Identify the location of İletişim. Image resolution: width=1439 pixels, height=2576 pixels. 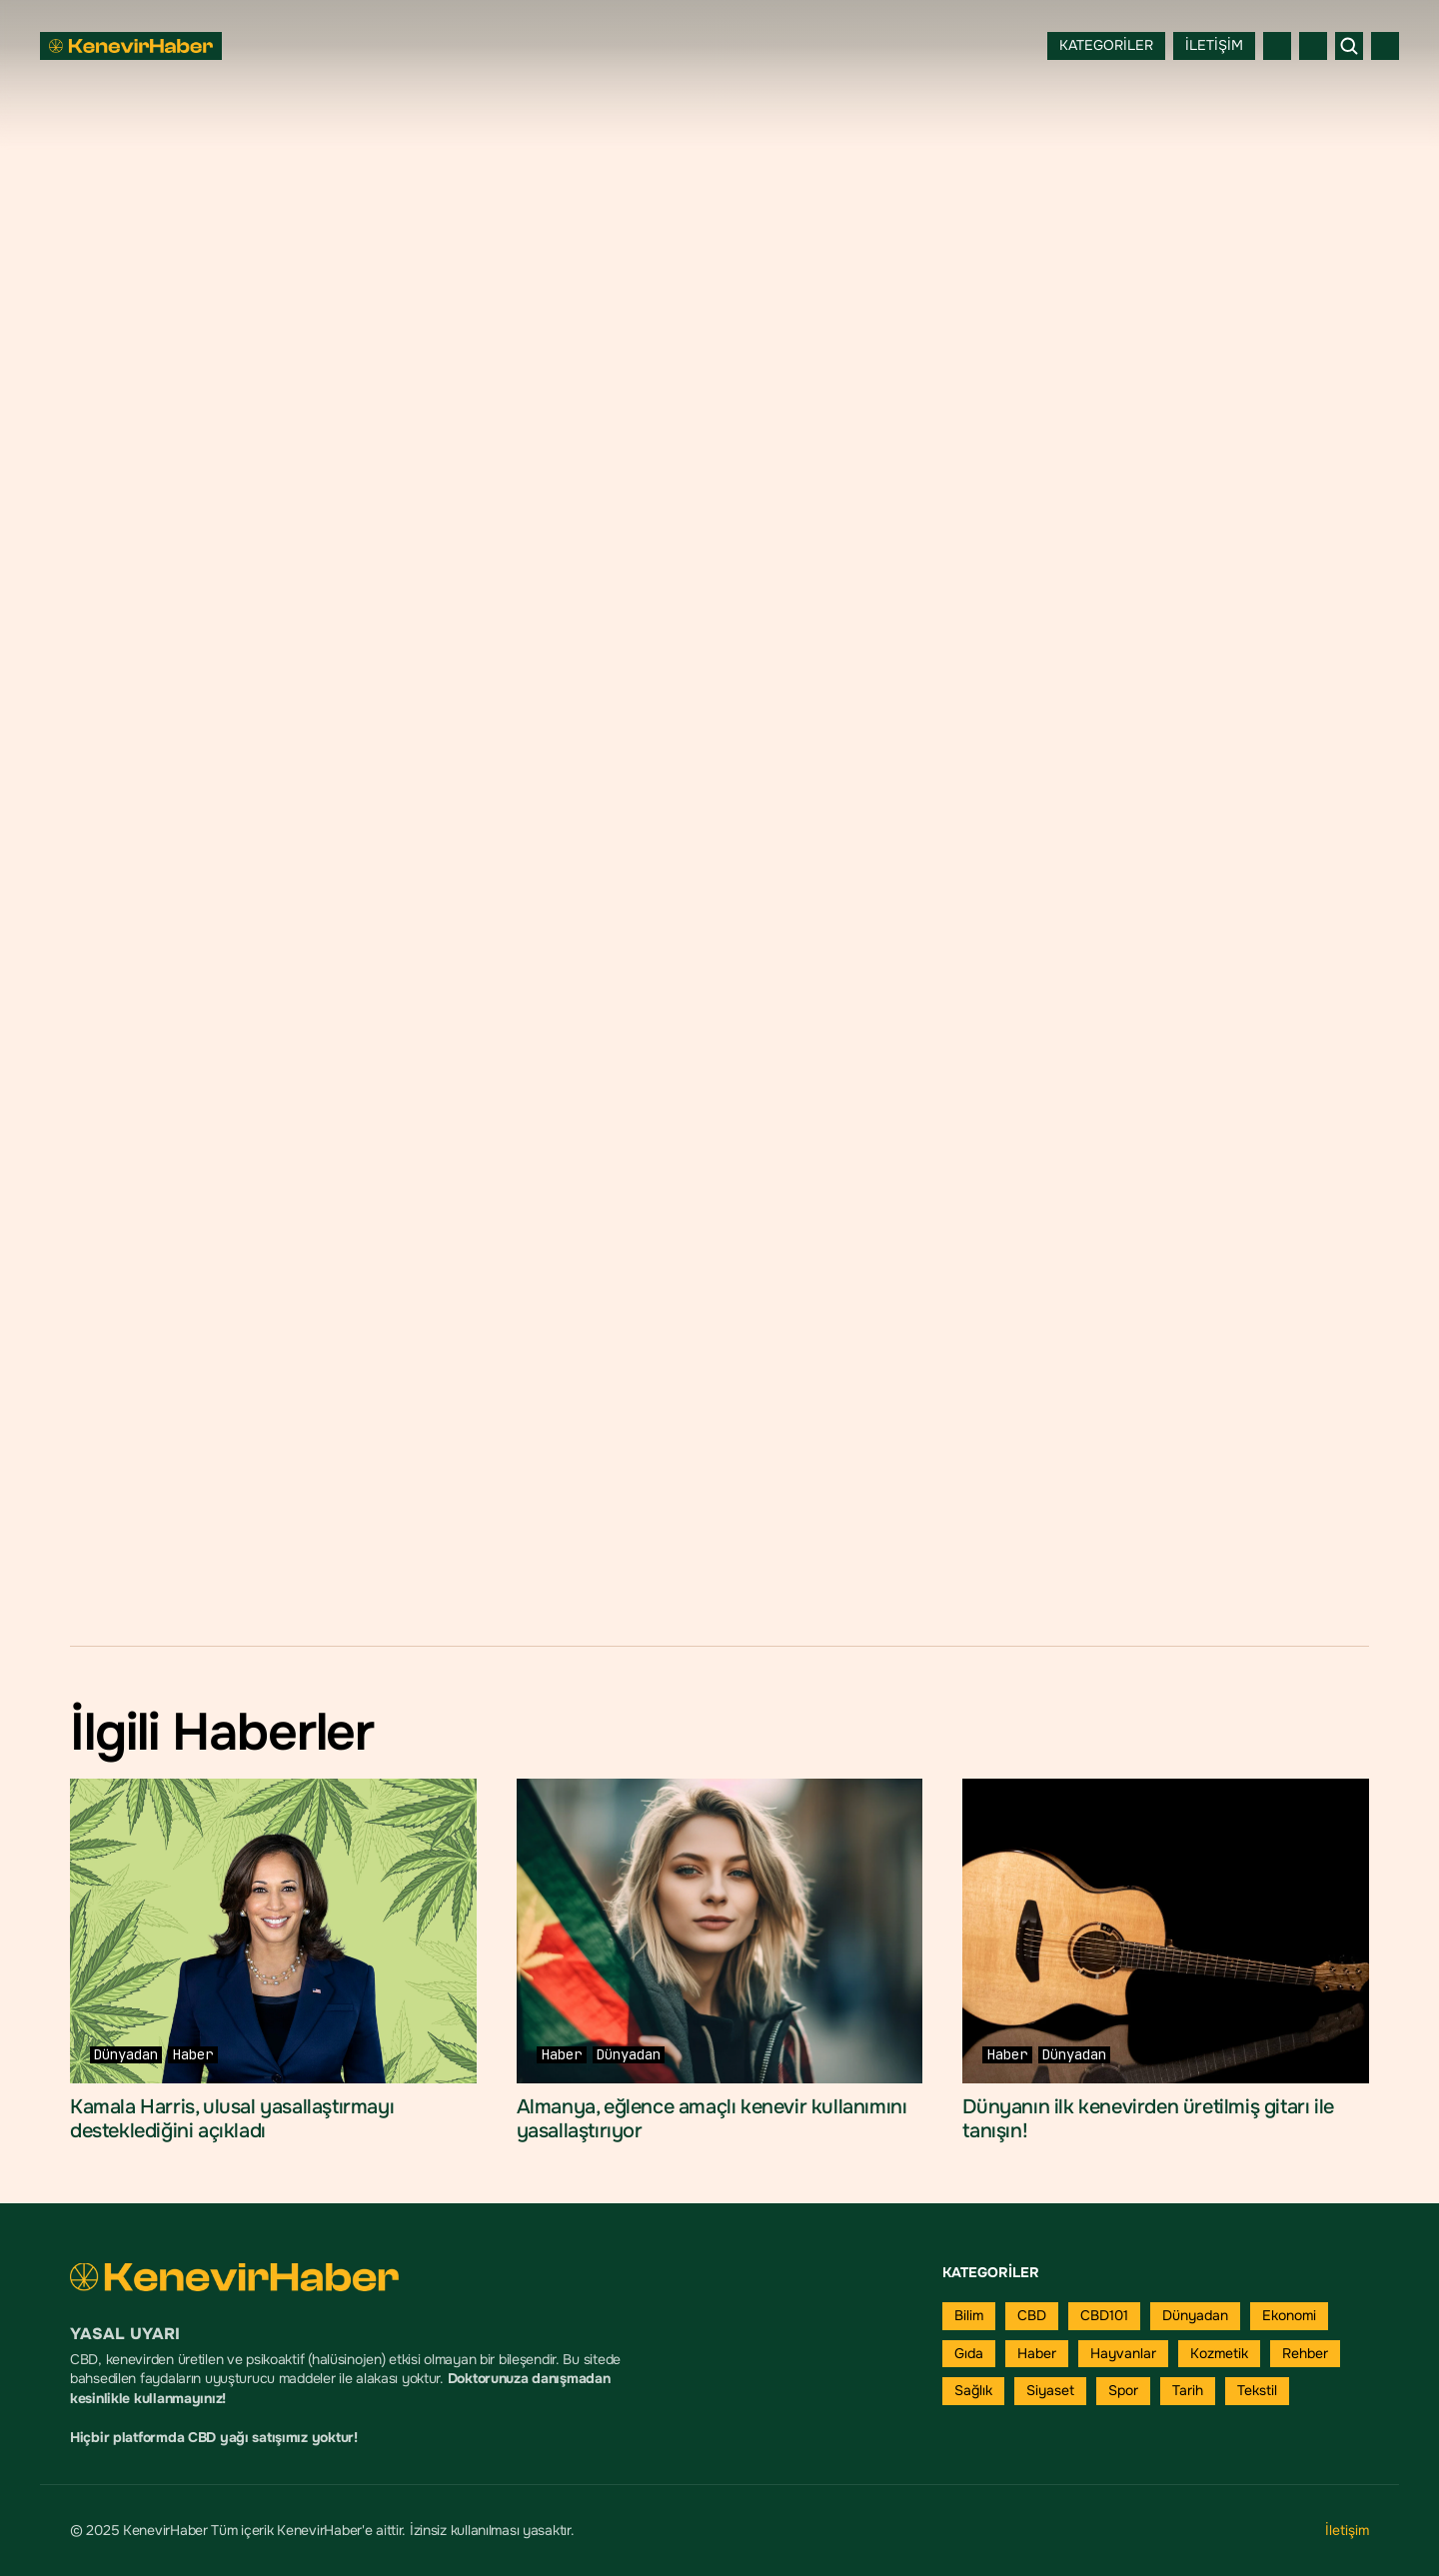
(1347, 2530).